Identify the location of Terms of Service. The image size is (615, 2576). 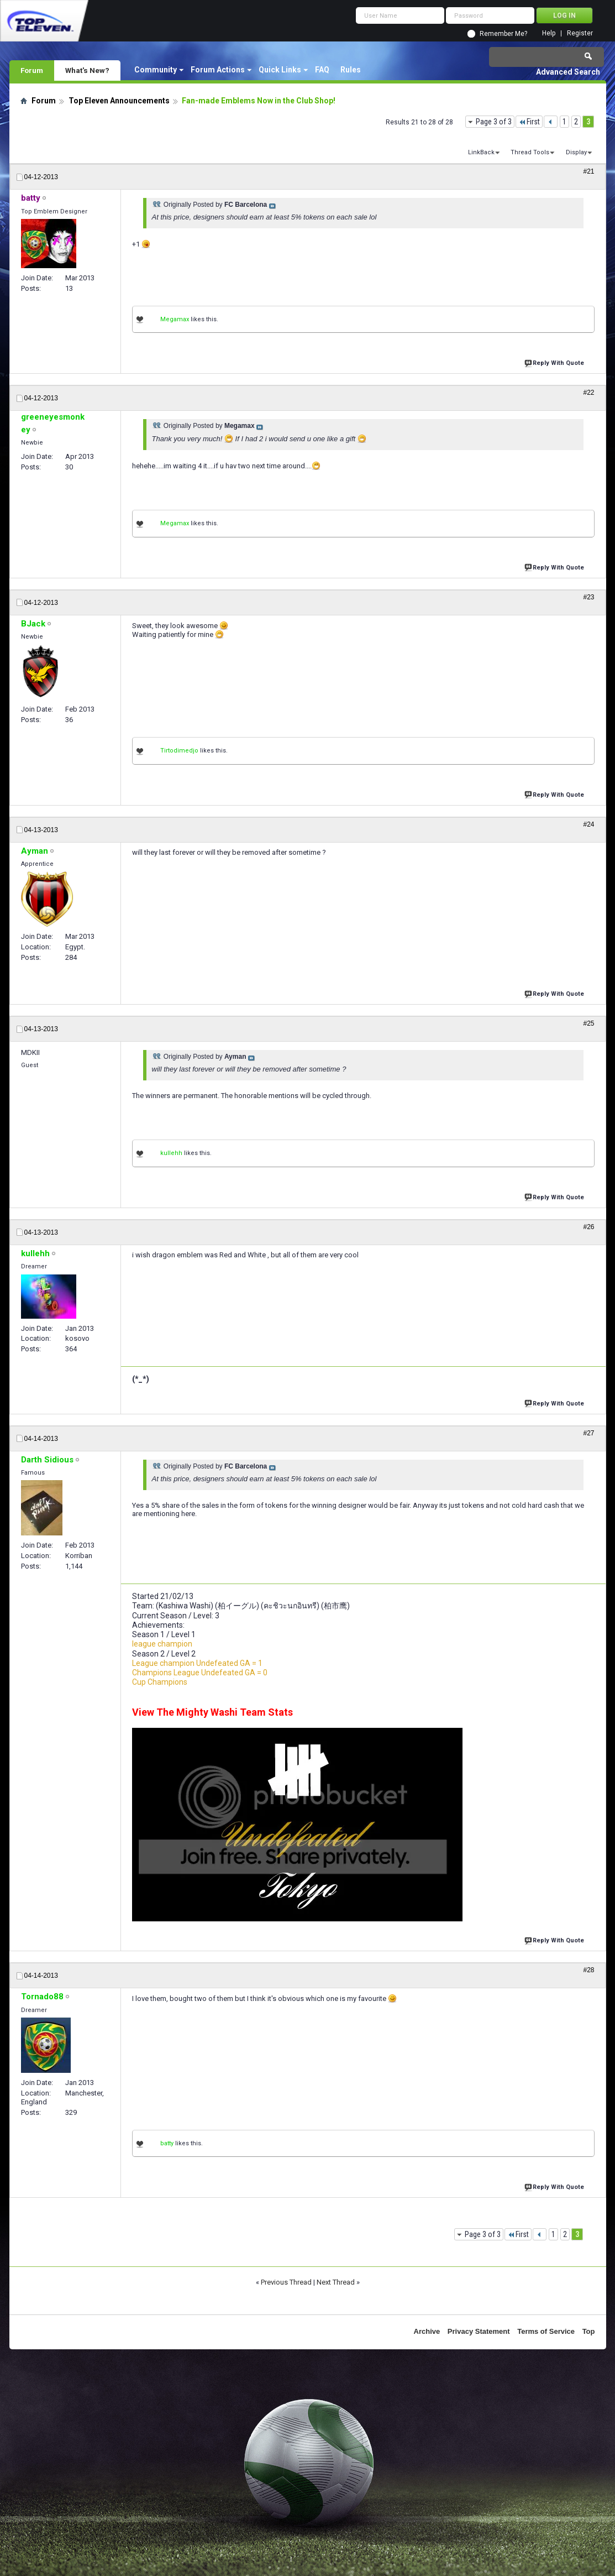
(546, 2331).